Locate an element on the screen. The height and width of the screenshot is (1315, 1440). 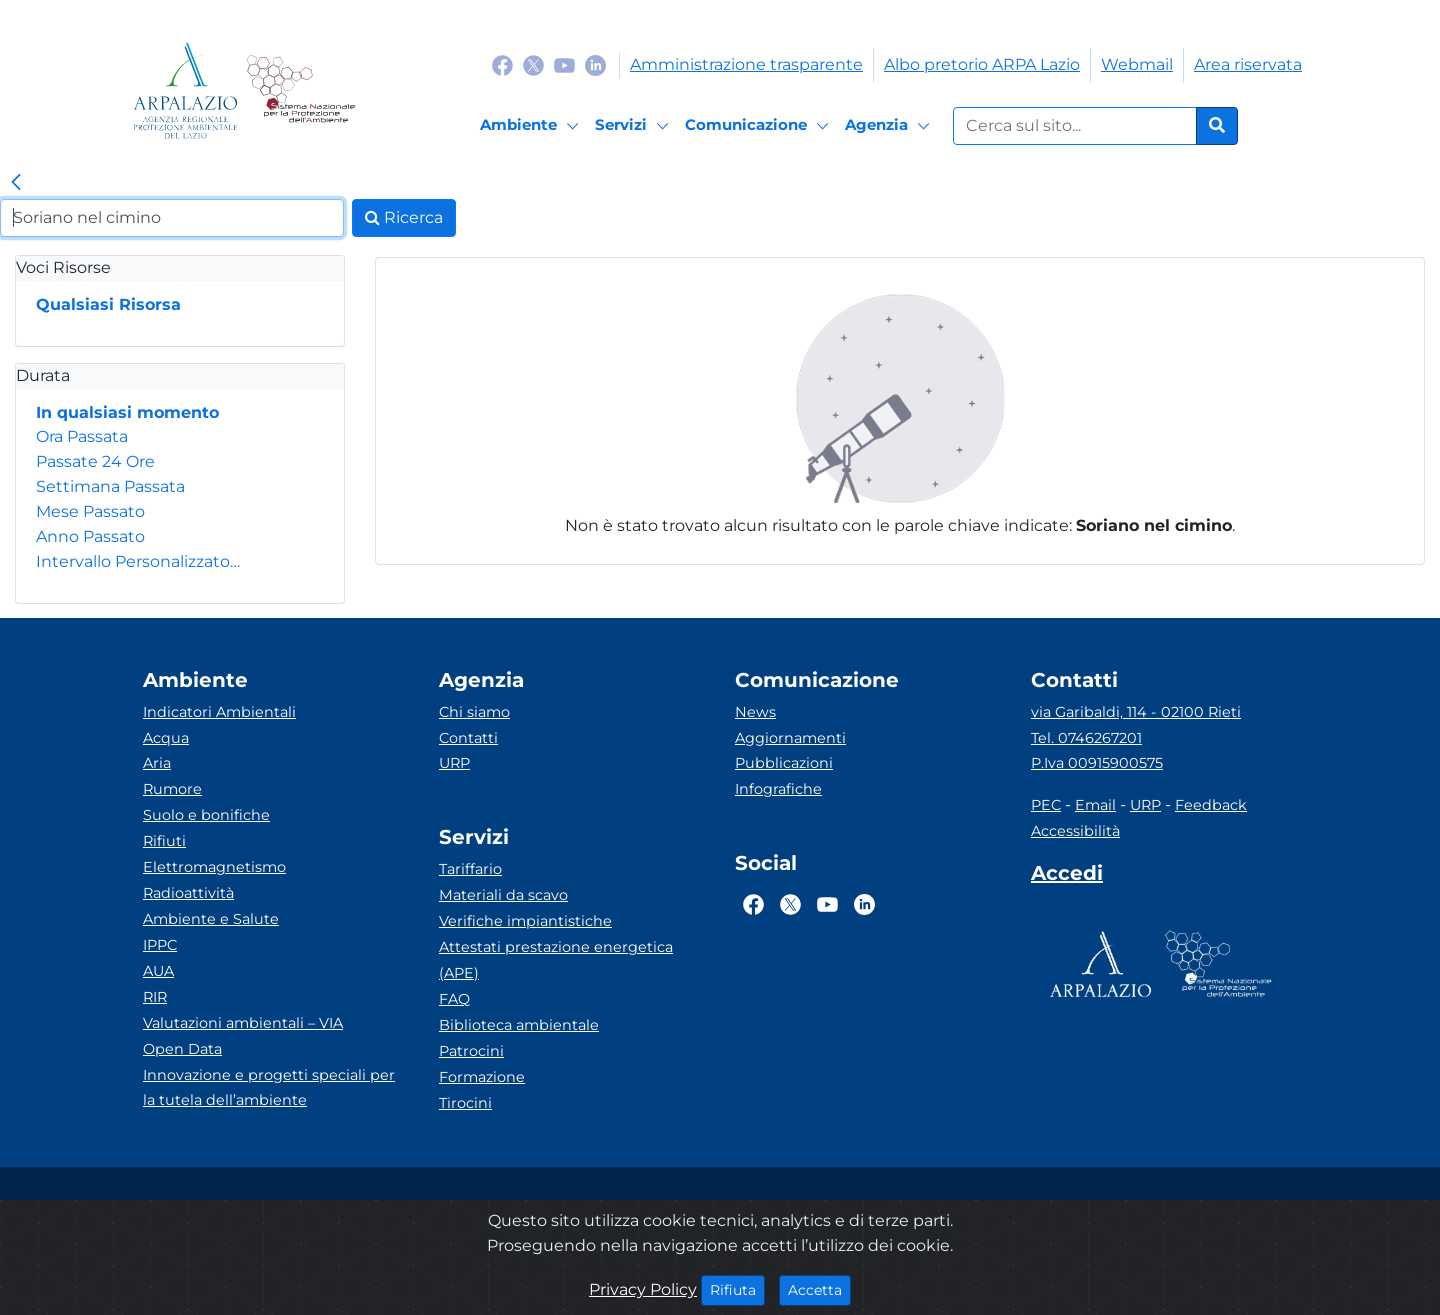
Tirocini is located at coordinates (465, 1103).